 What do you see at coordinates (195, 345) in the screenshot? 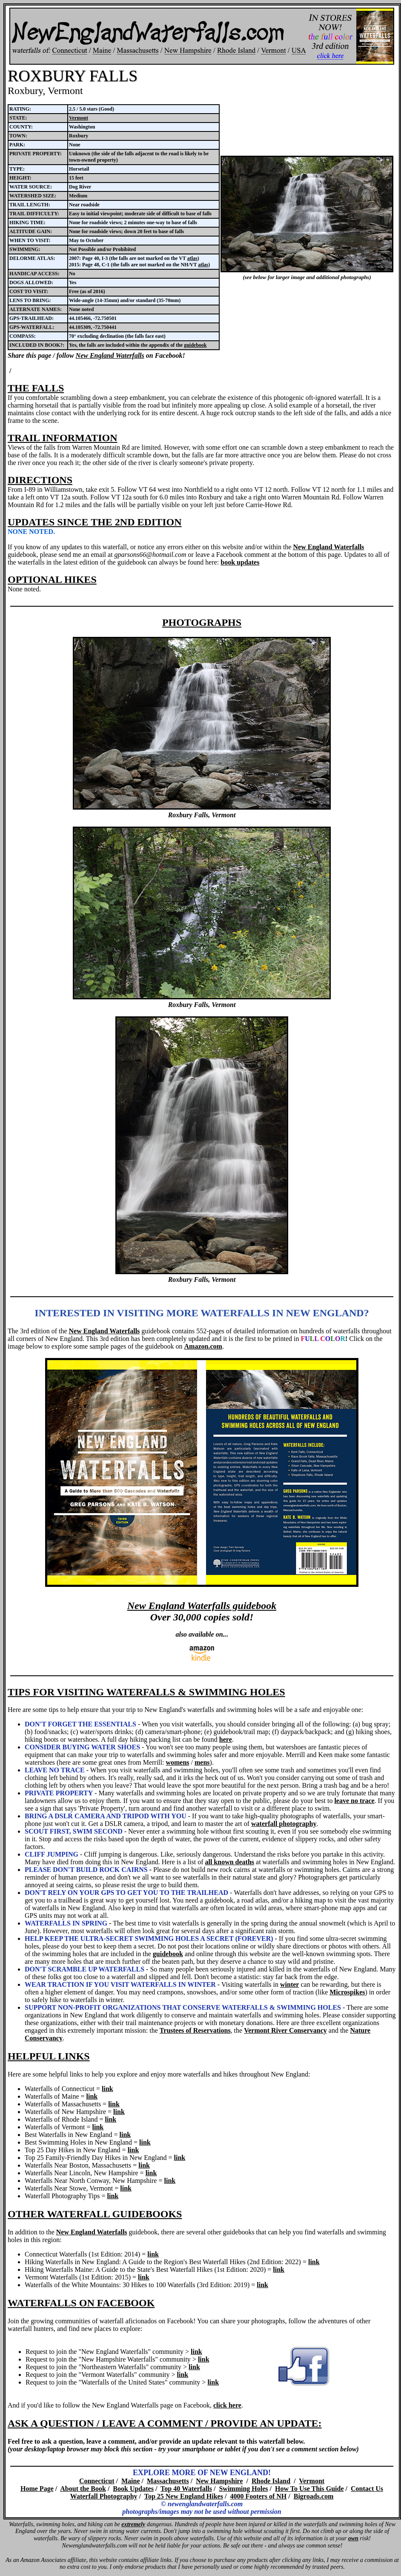
I see `guidebook` at bounding box center [195, 345].